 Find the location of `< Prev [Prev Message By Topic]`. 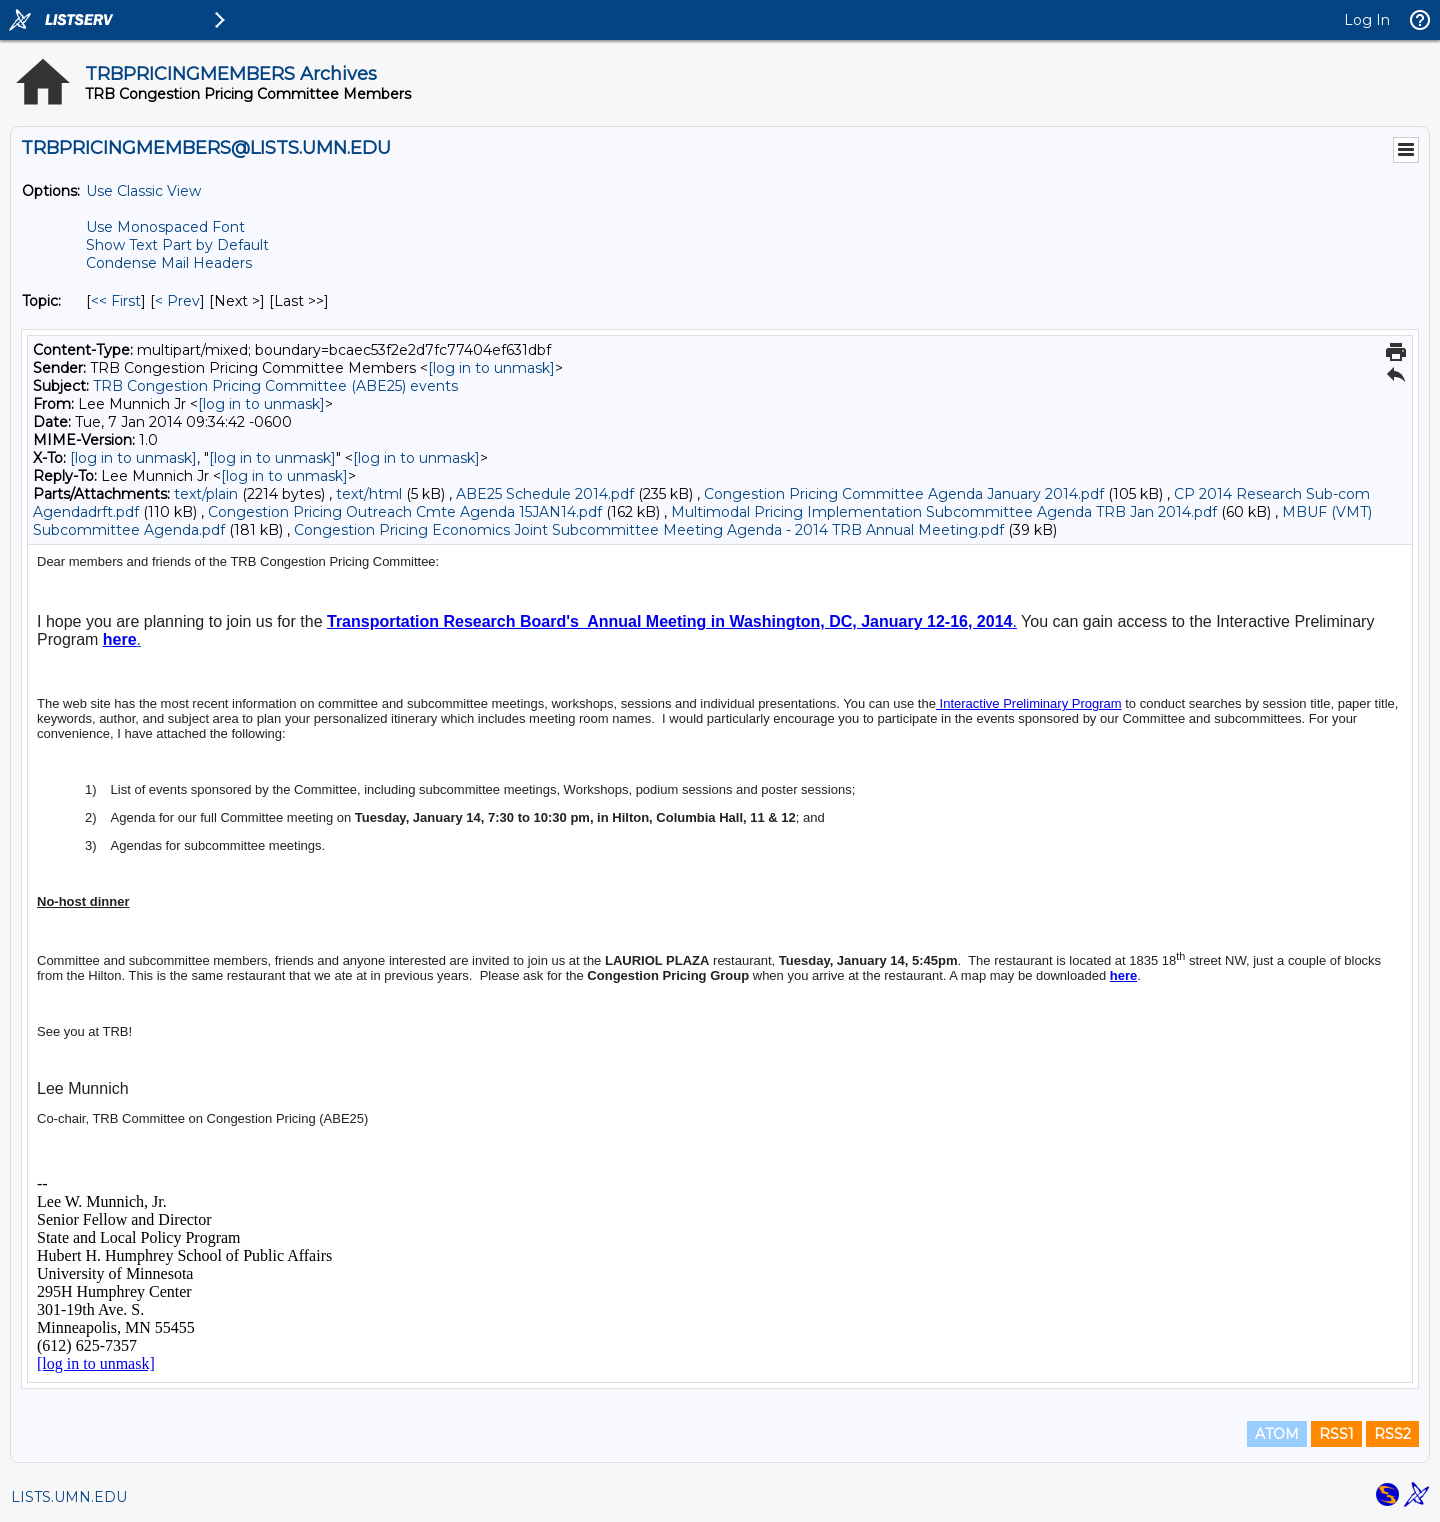

< Prev [Prev Message By Topic] is located at coordinates (177, 301).